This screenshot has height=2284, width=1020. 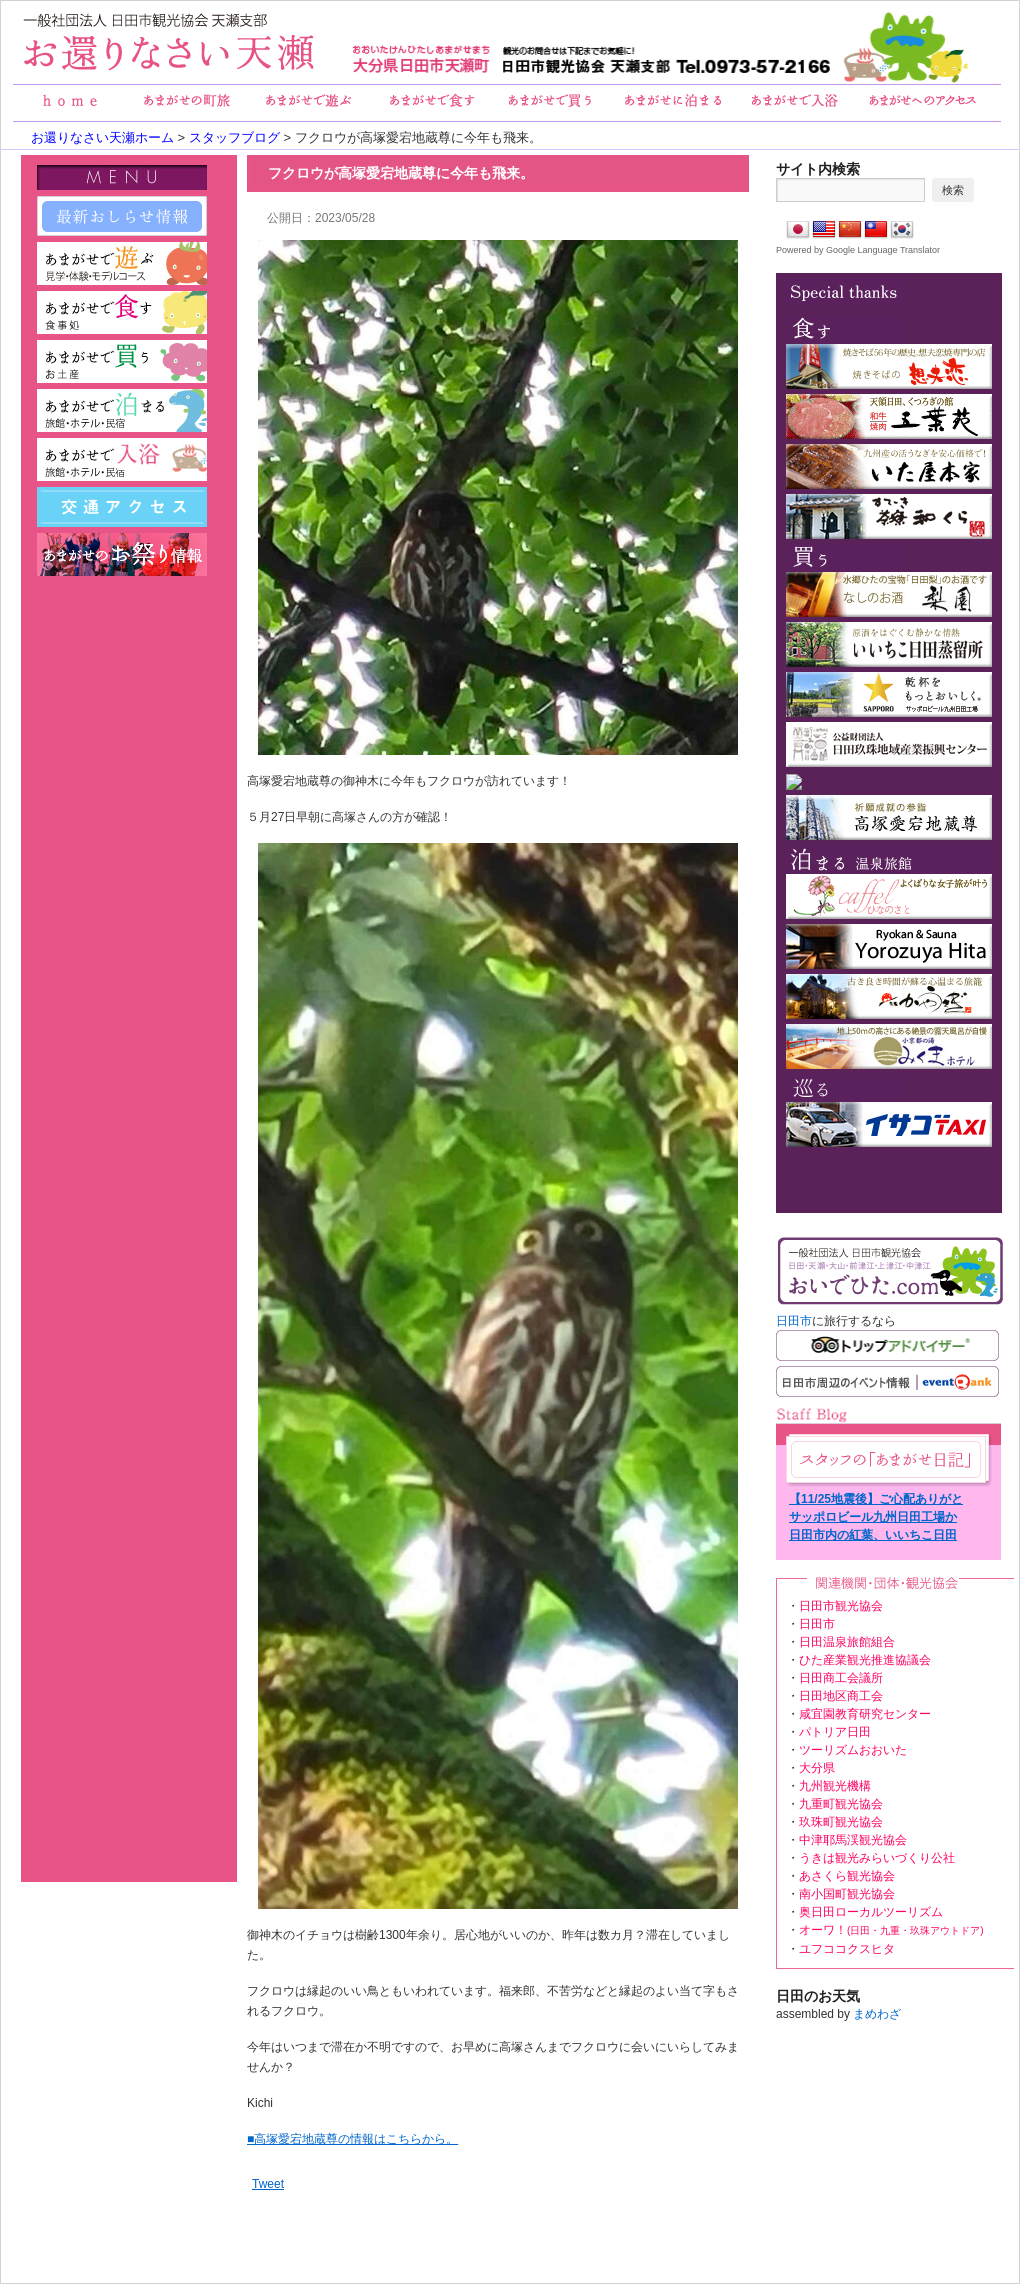 What do you see at coordinates (841, 1804) in the screenshot?
I see `九重町観光協会` at bounding box center [841, 1804].